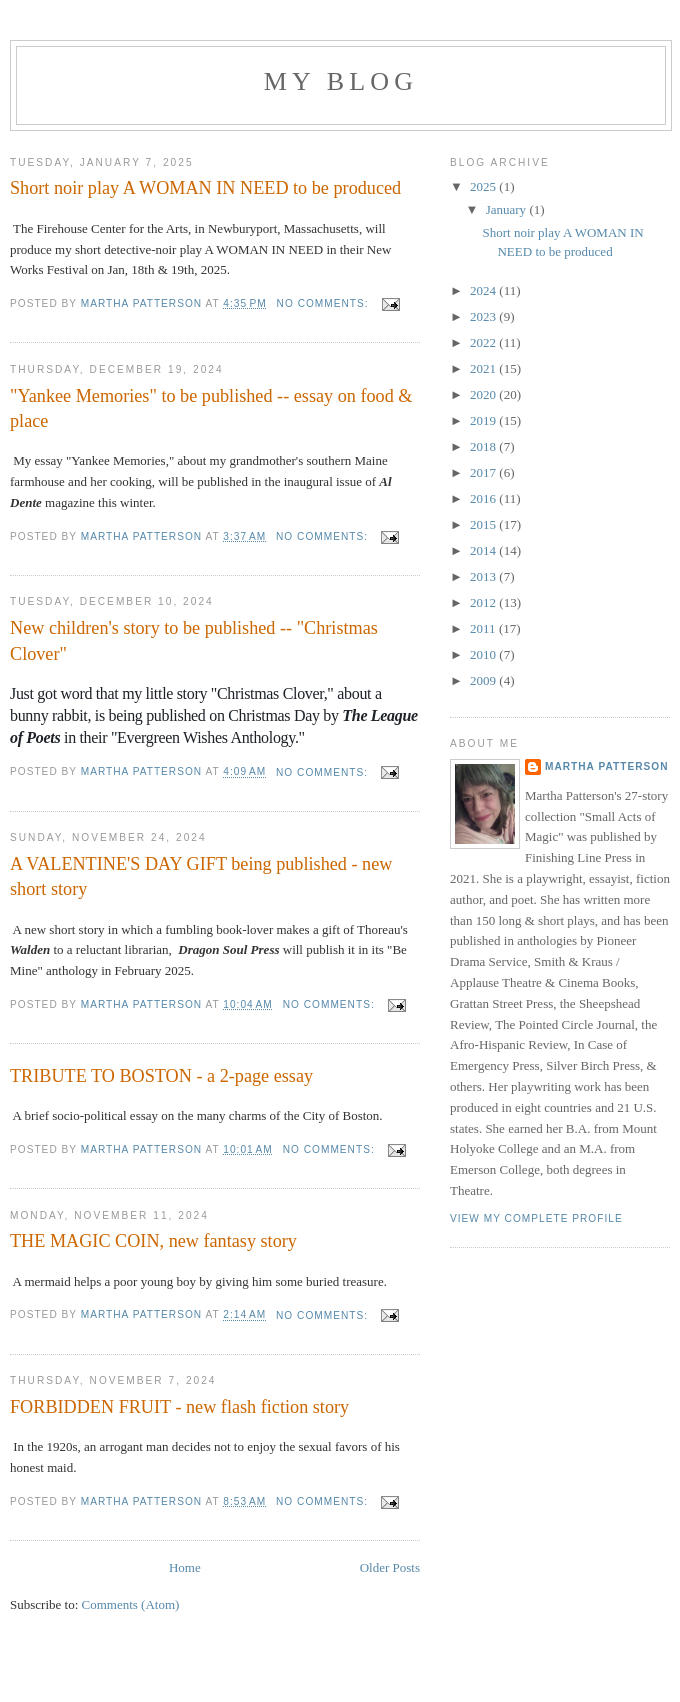 The image size is (680, 1702). What do you see at coordinates (161, 1076) in the screenshot?
I see `TRIBUTE TO BOSTON - a 2-page essay` at bounding box center [161, 1076].